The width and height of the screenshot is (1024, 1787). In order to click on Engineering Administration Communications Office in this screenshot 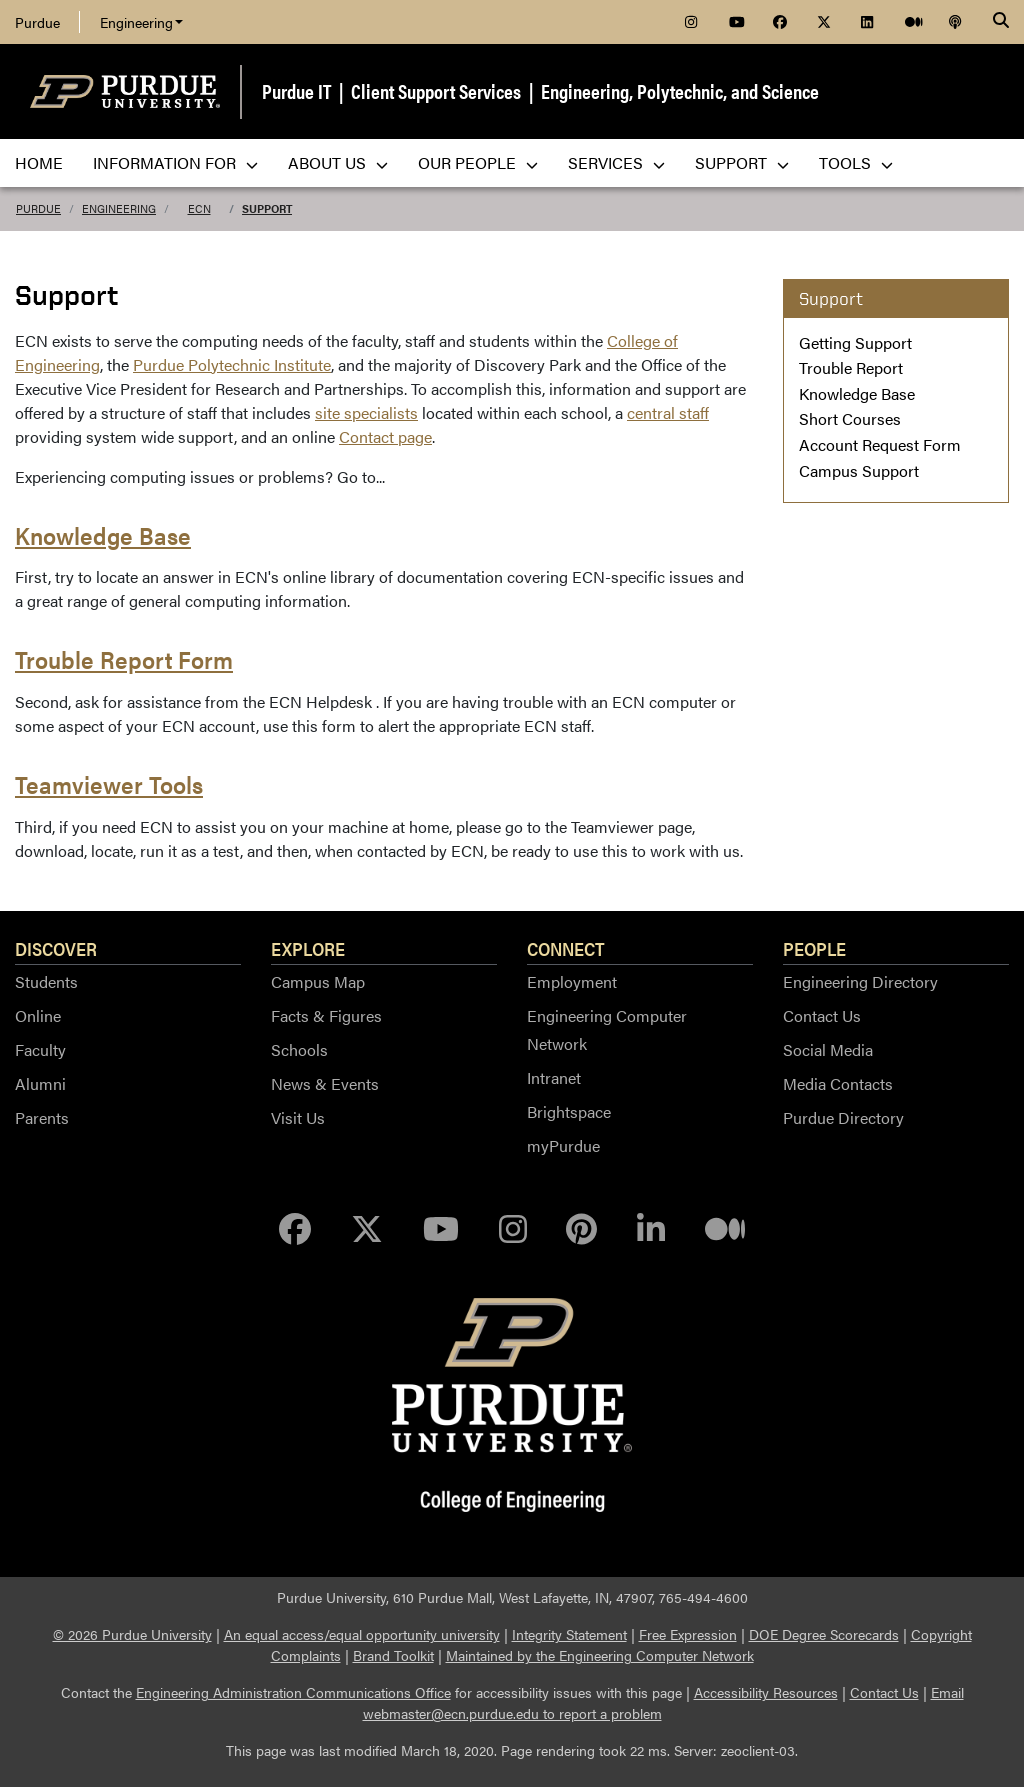, I will do `click(293, 1692)`.